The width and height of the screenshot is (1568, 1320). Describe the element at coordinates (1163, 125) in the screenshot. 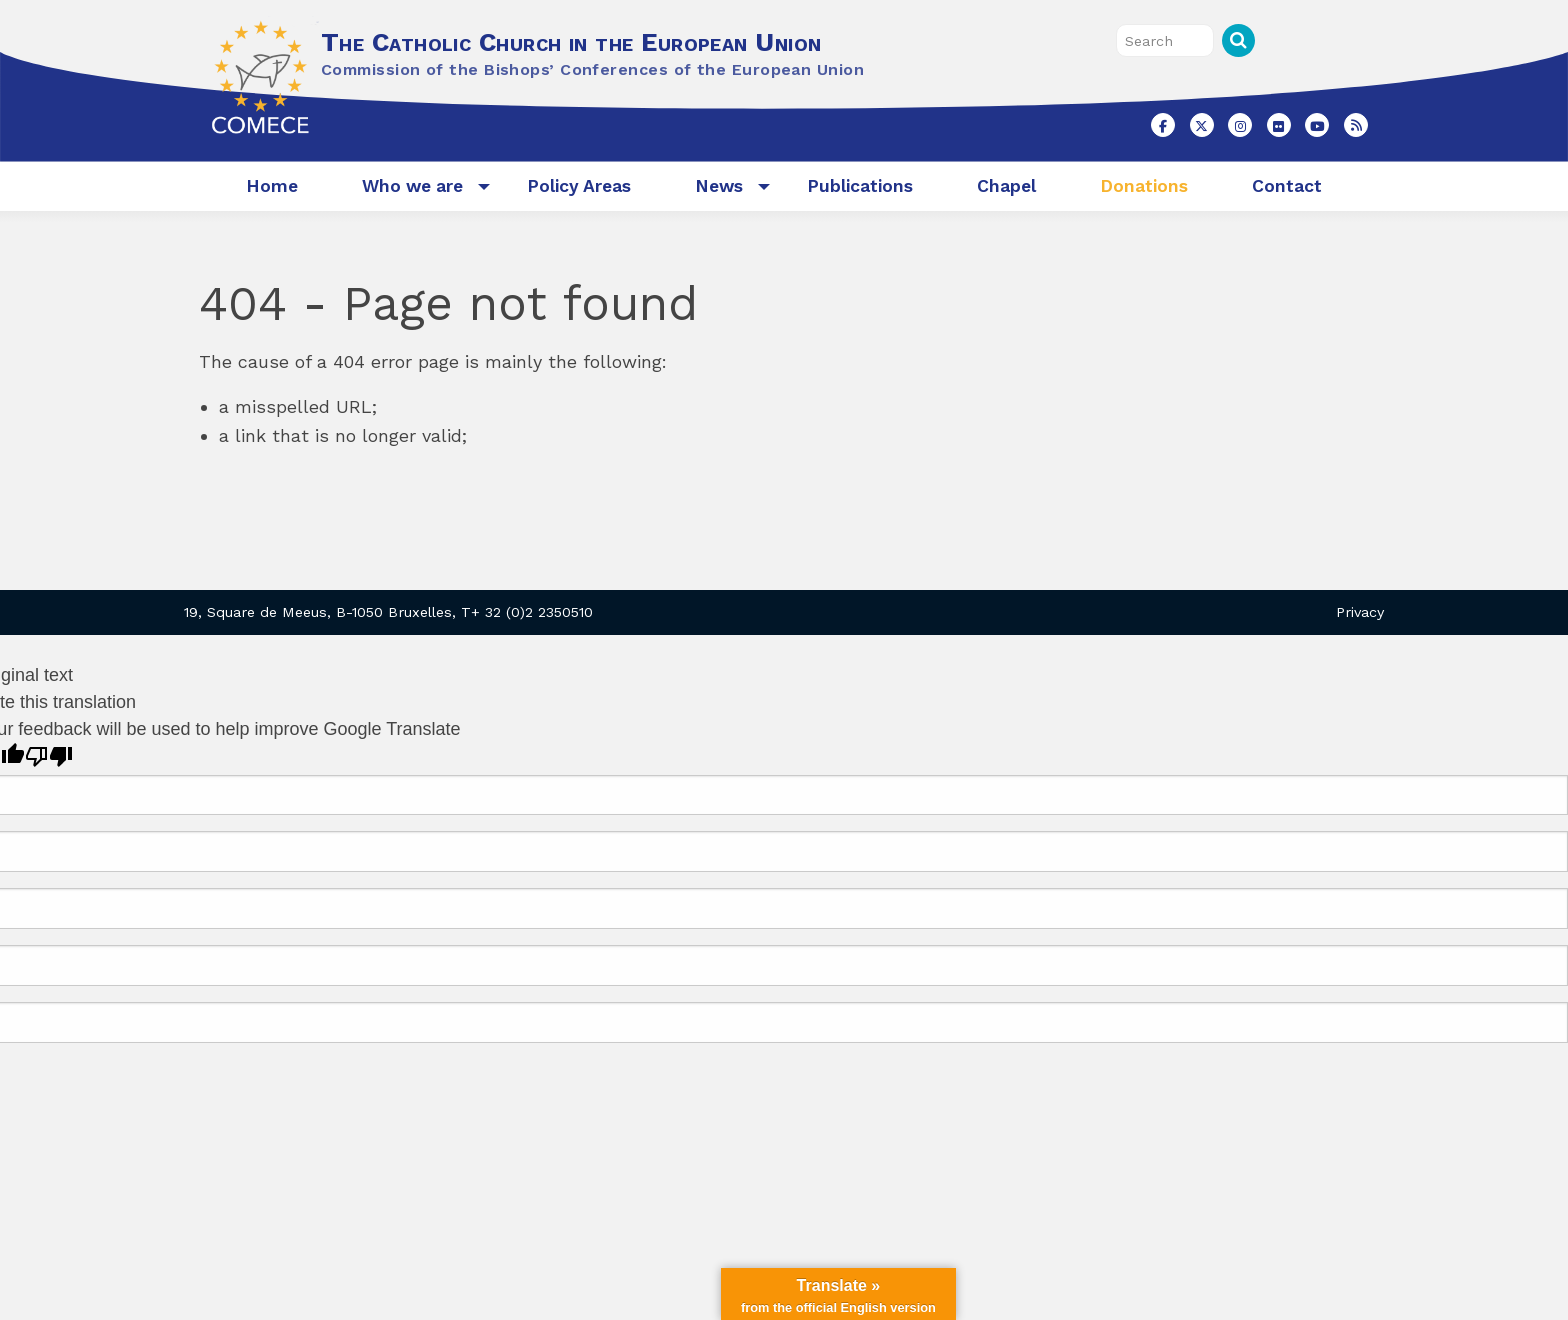

I see `[The Catholic Church in the European Union on Facebook]` at that location.